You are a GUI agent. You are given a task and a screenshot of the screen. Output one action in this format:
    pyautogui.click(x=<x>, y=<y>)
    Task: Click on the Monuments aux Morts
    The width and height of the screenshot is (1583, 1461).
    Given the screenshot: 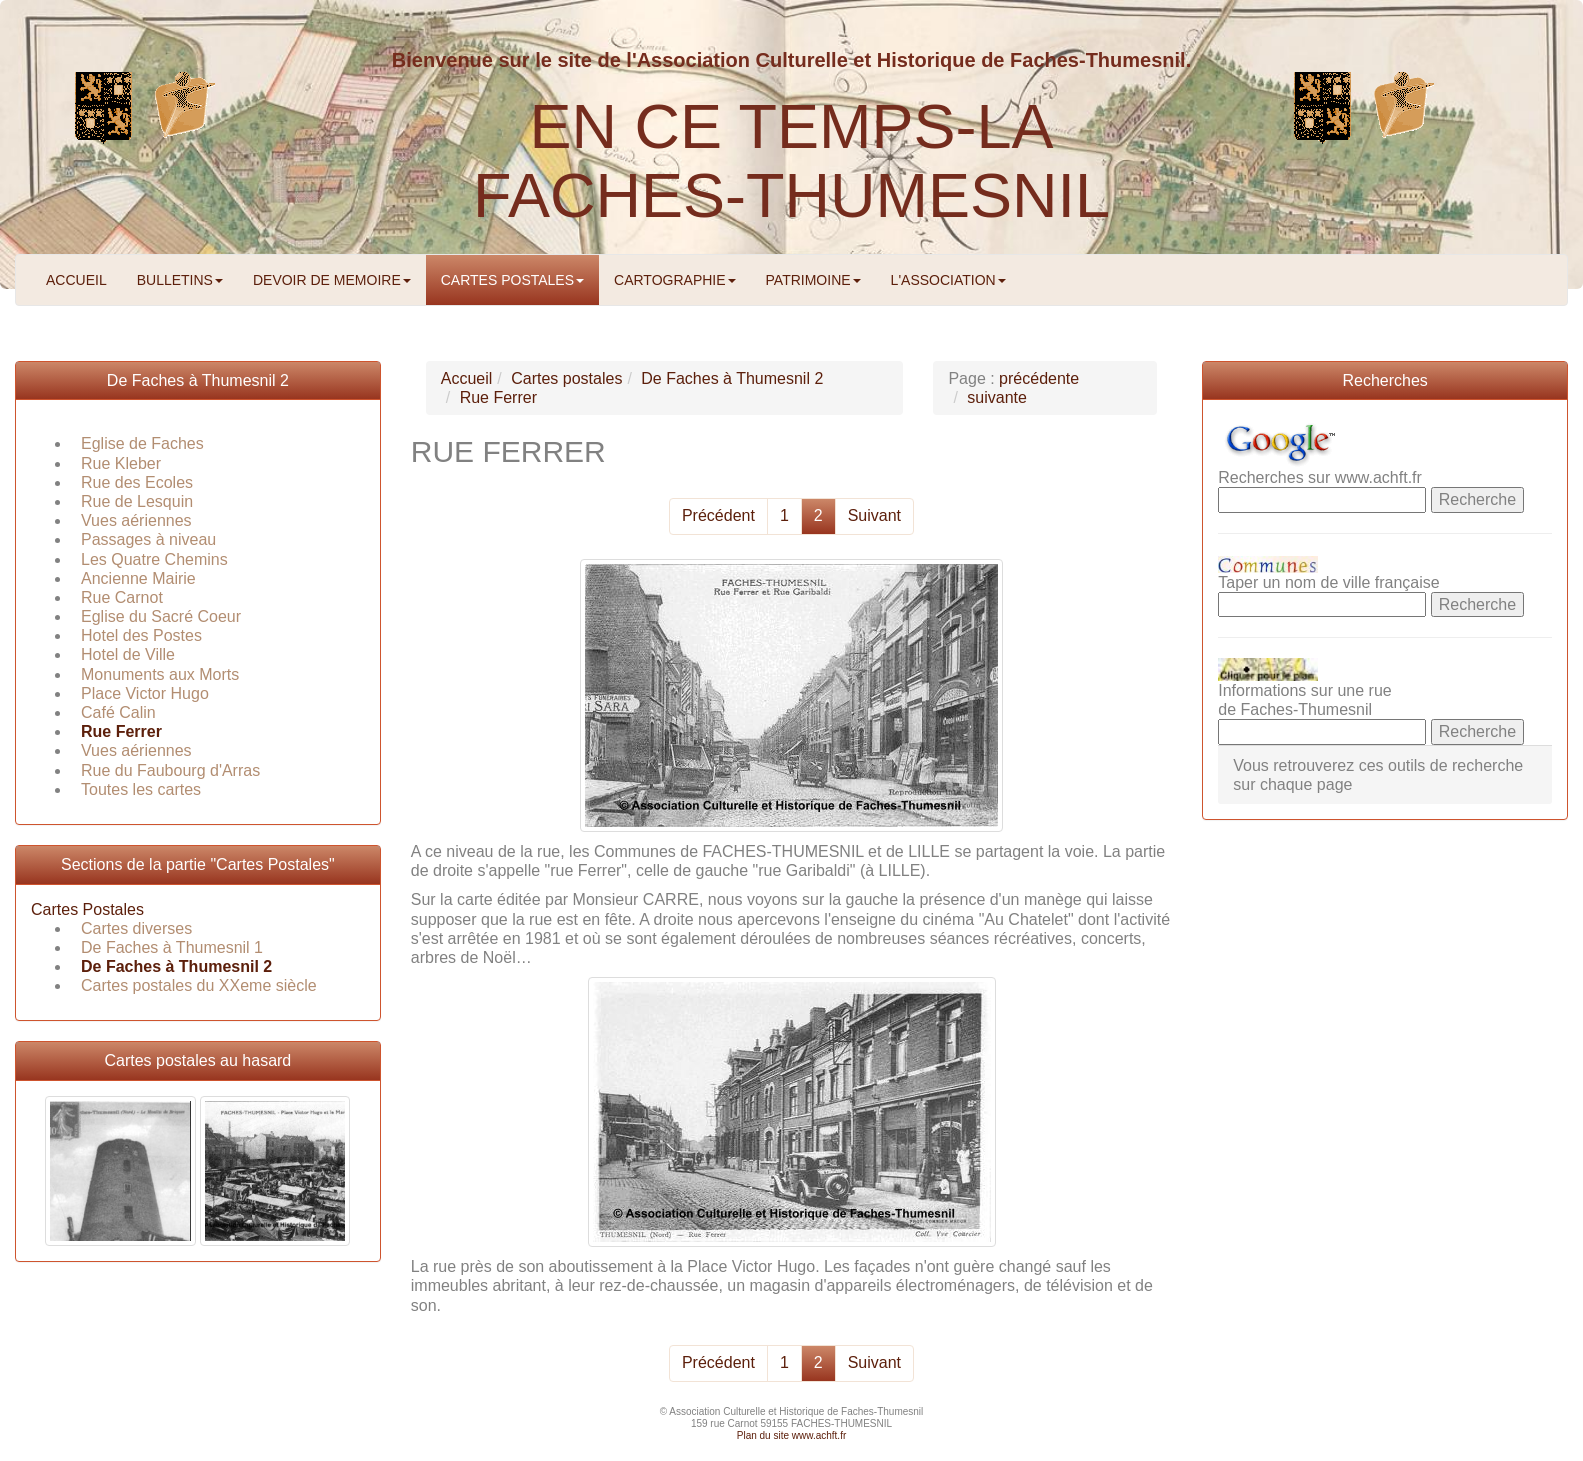 What is the action you would take?
    pyautogui.click(x=160, y=674)
    